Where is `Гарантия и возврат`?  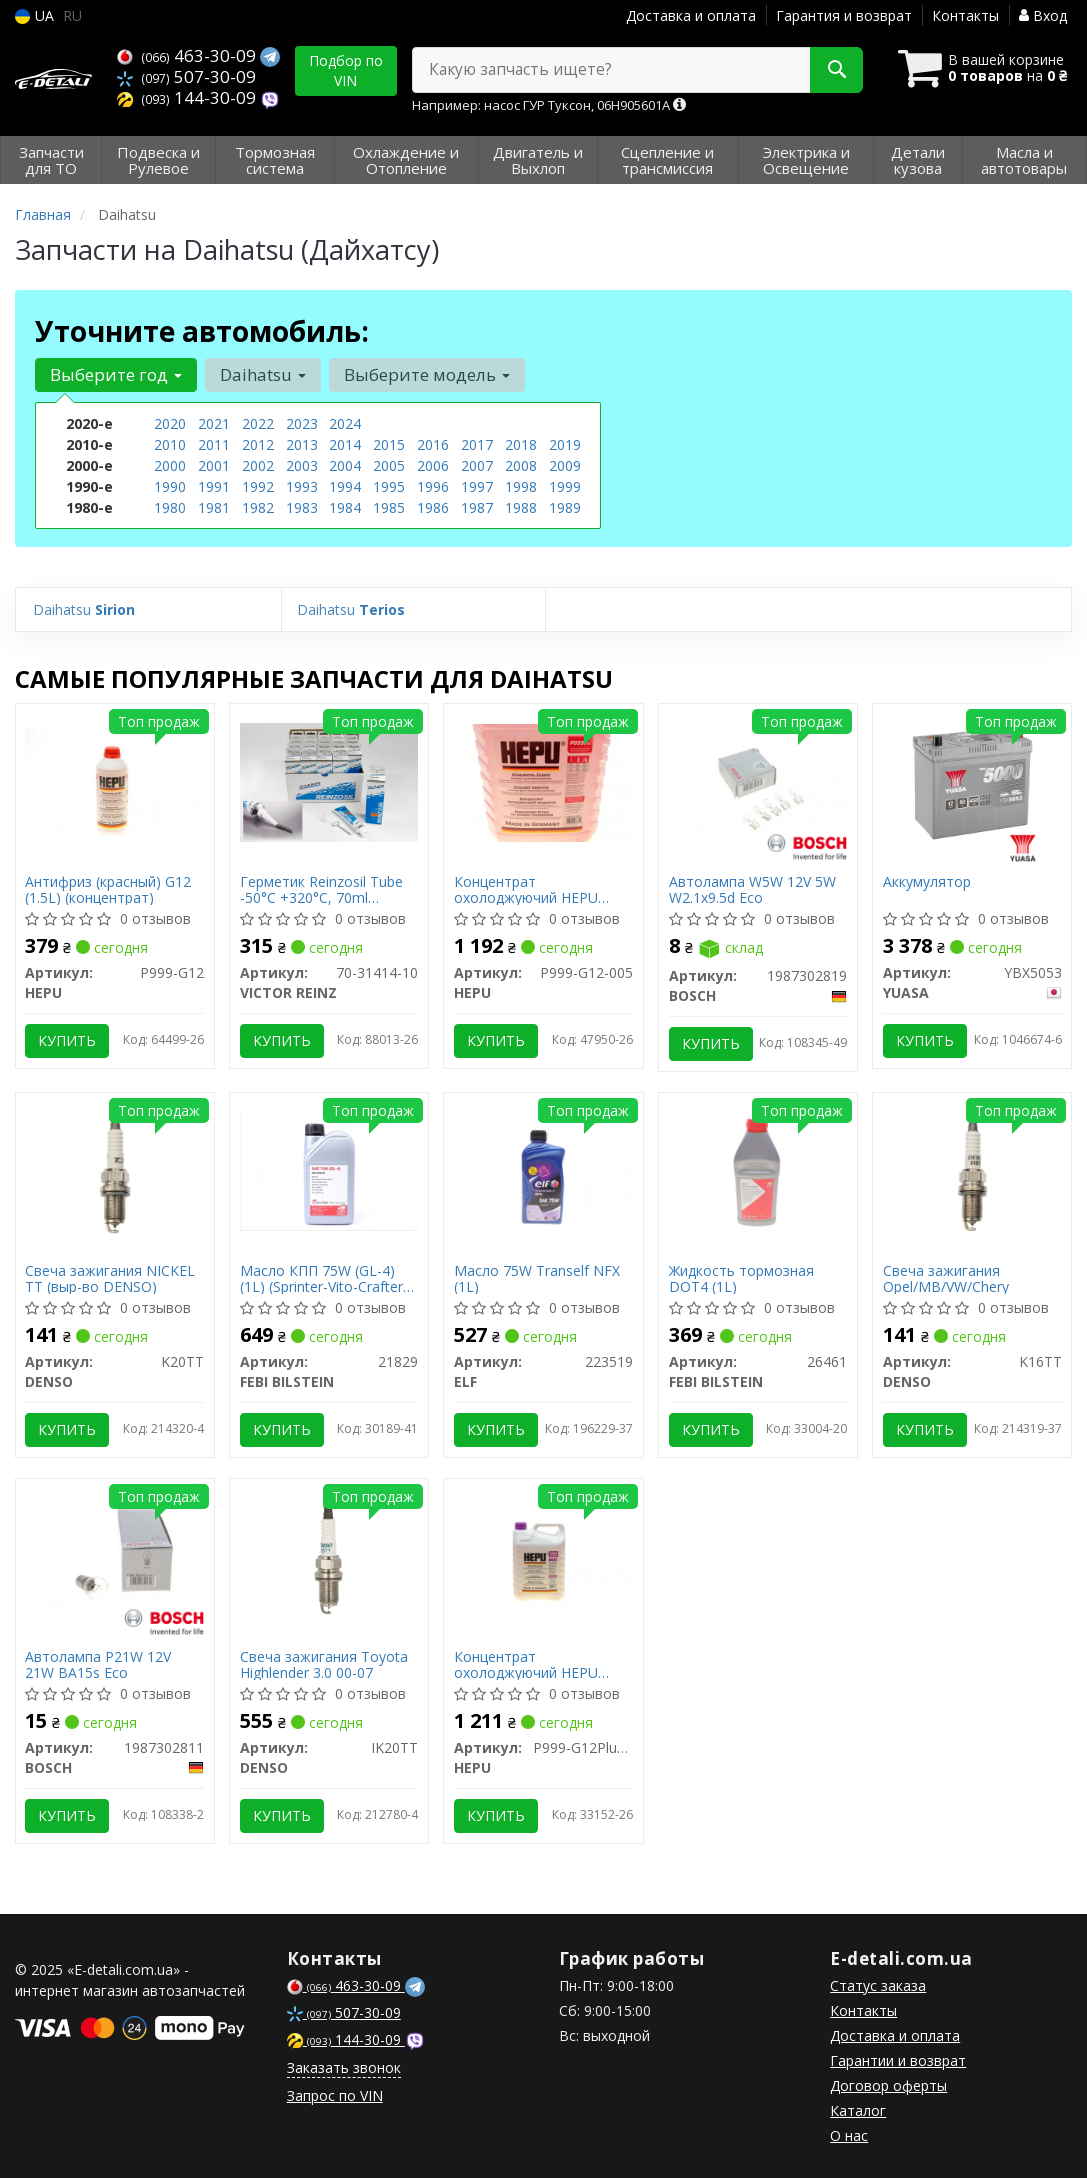 Гарантия и возврат is located at coordinates (844, 15).